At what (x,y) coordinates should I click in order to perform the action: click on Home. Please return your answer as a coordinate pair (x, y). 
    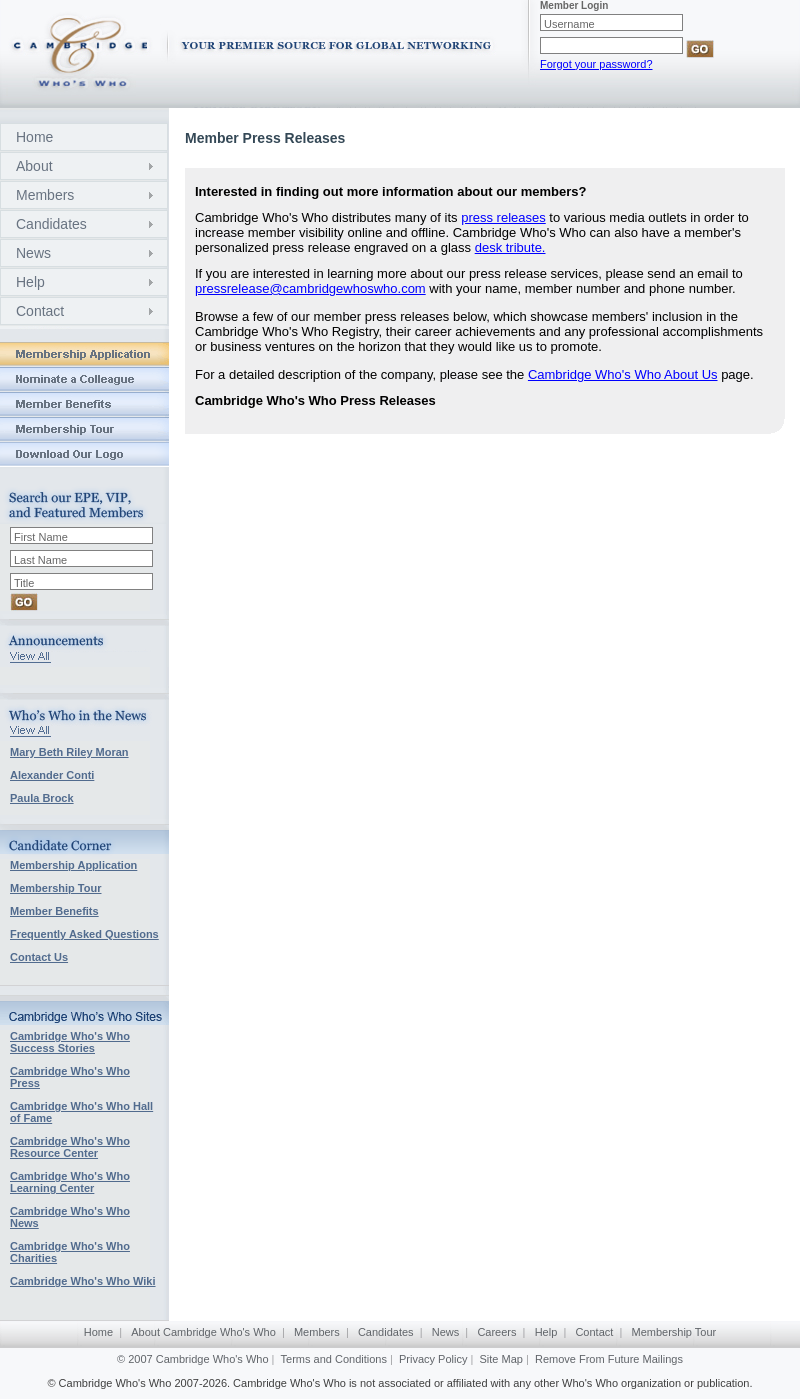
    Looking at the image, I should click on (34, 137).